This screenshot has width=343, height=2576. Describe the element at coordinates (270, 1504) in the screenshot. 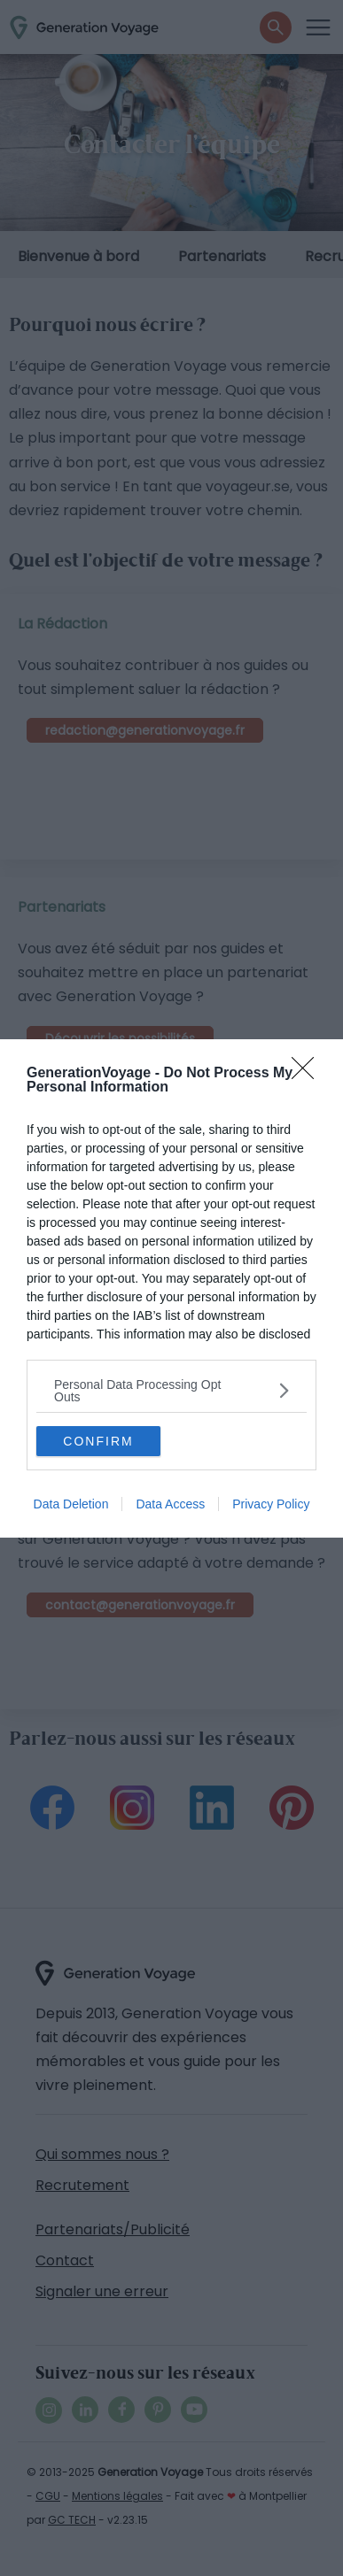

I see `Privacy Policy` at that location.